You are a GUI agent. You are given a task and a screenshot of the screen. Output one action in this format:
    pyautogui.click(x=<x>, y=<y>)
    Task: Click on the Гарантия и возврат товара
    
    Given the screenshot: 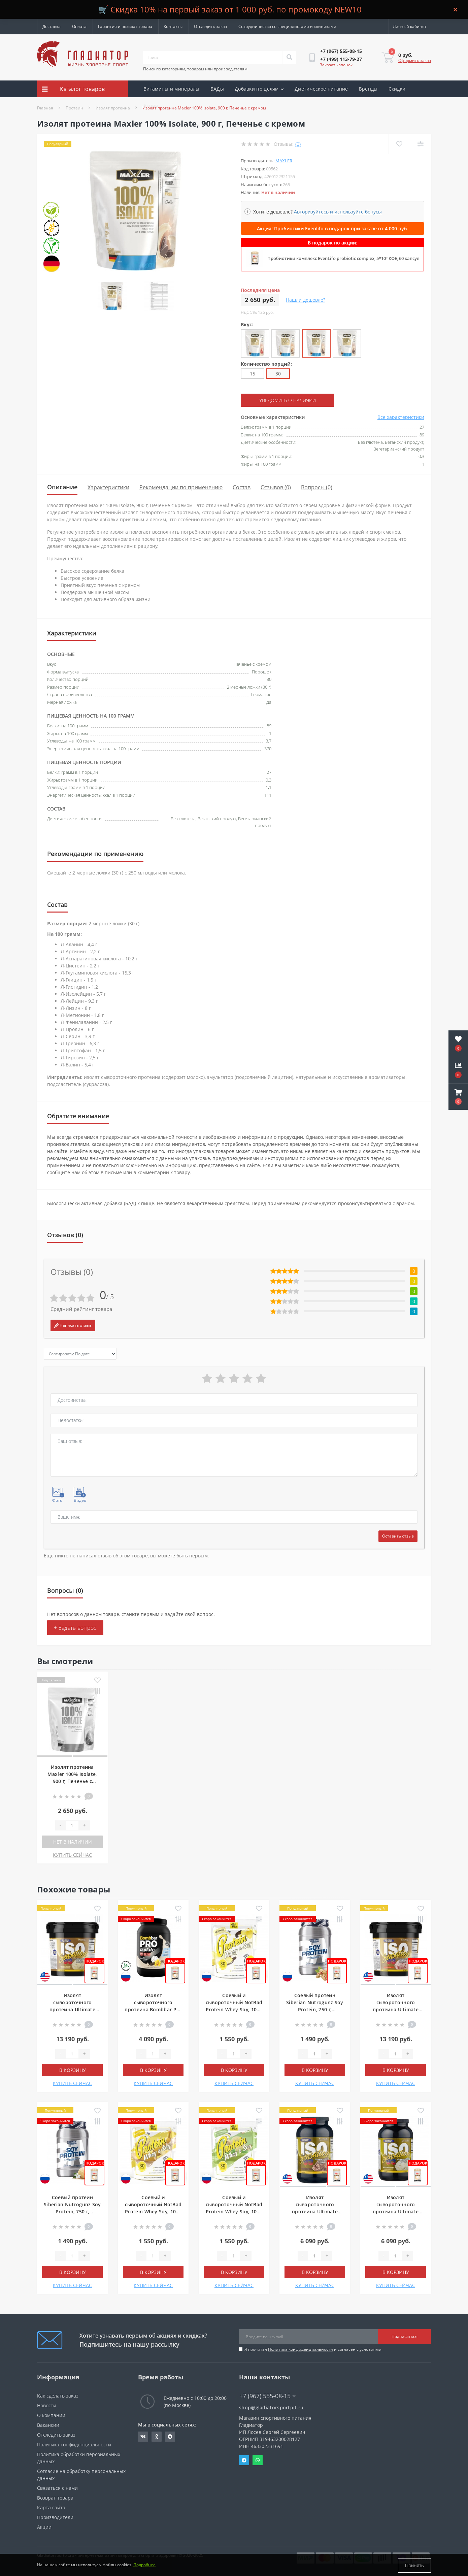 What is the action you would take?
    pyautogui.click(x=125, y=26)
    